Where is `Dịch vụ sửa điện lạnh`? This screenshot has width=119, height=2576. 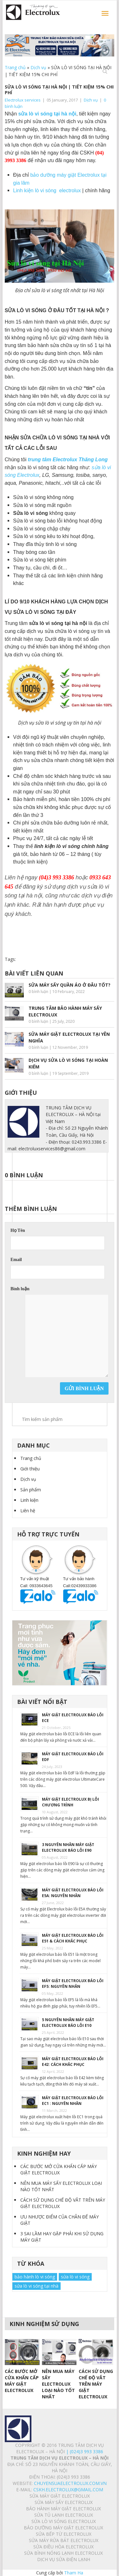
Dịch vụ sửa điện lạnh is located at coordinates (63, 2559).